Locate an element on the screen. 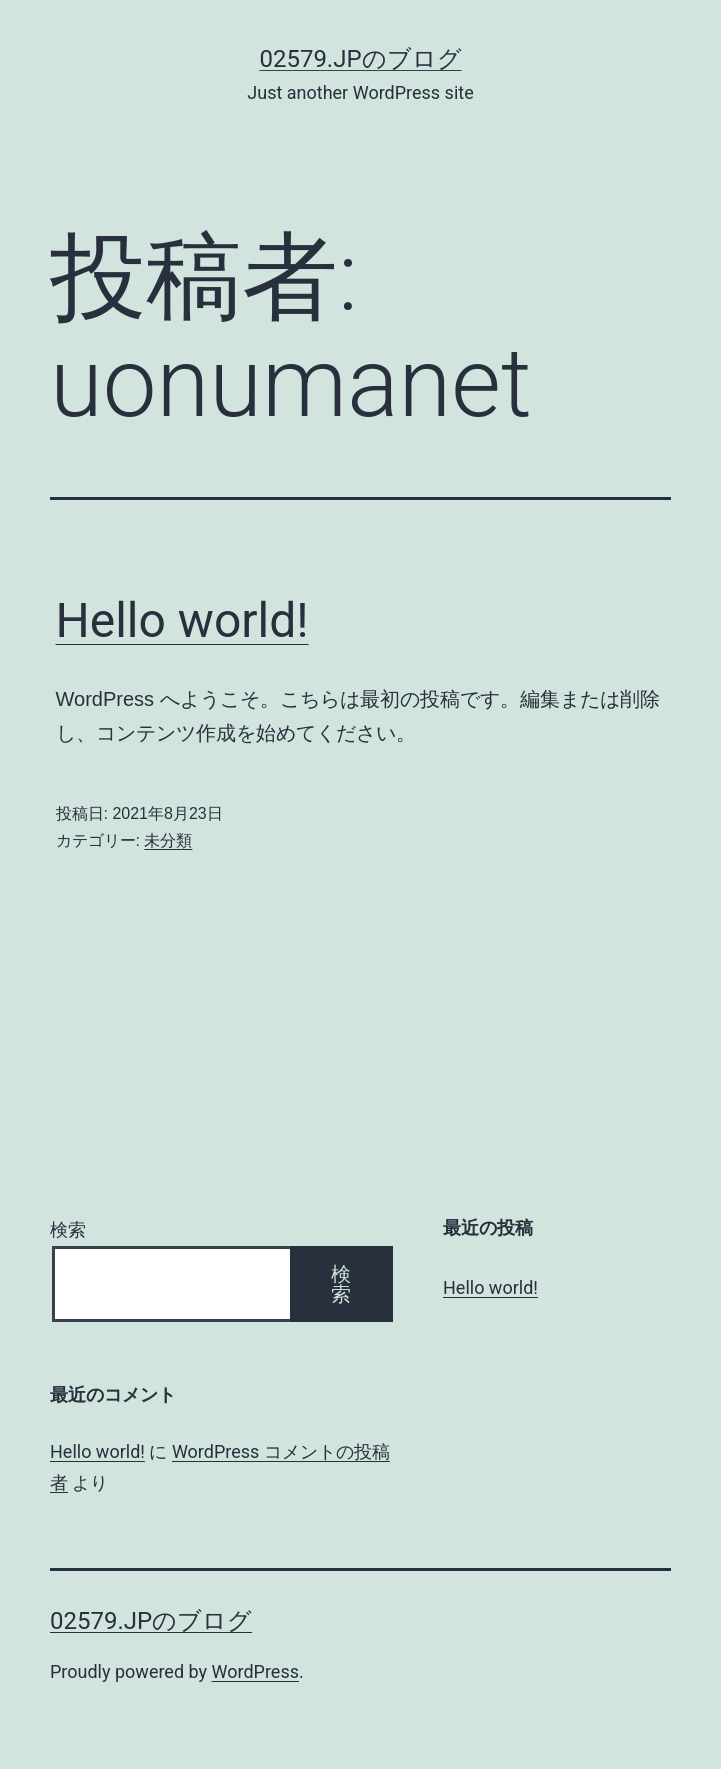 This screenshot has height=1769, width=721. 検索 is located at coordinates (68, 1229).